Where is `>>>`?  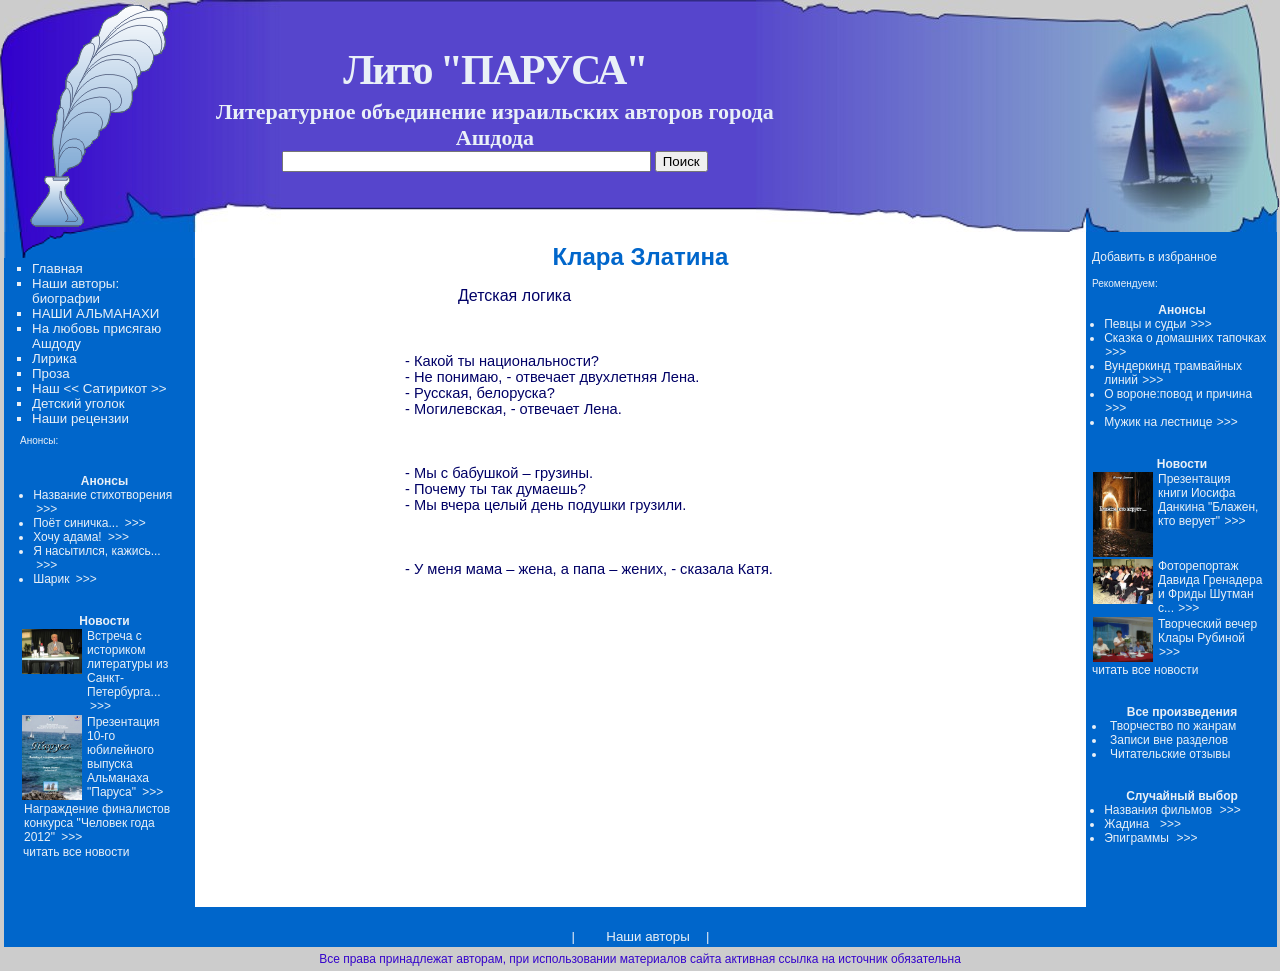
>>> is located at coordinates (1201, 324).